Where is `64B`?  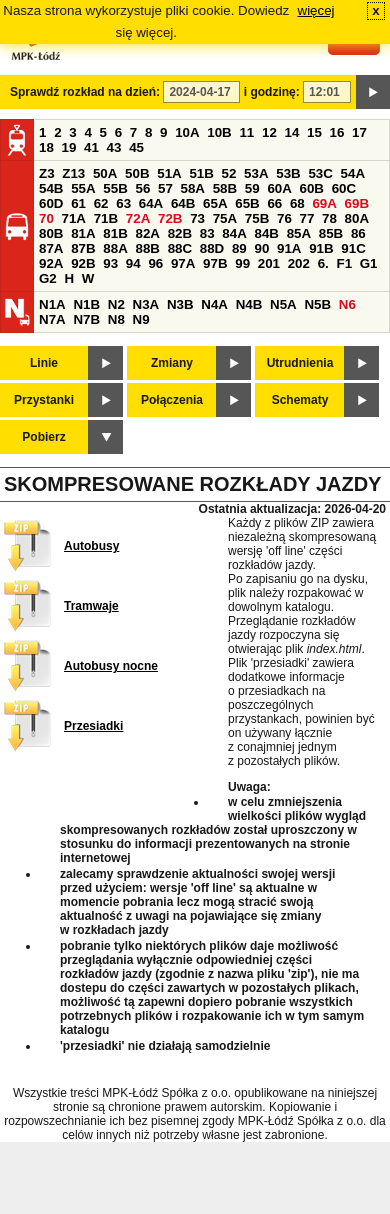 64B is located at coordinates (183, 203).